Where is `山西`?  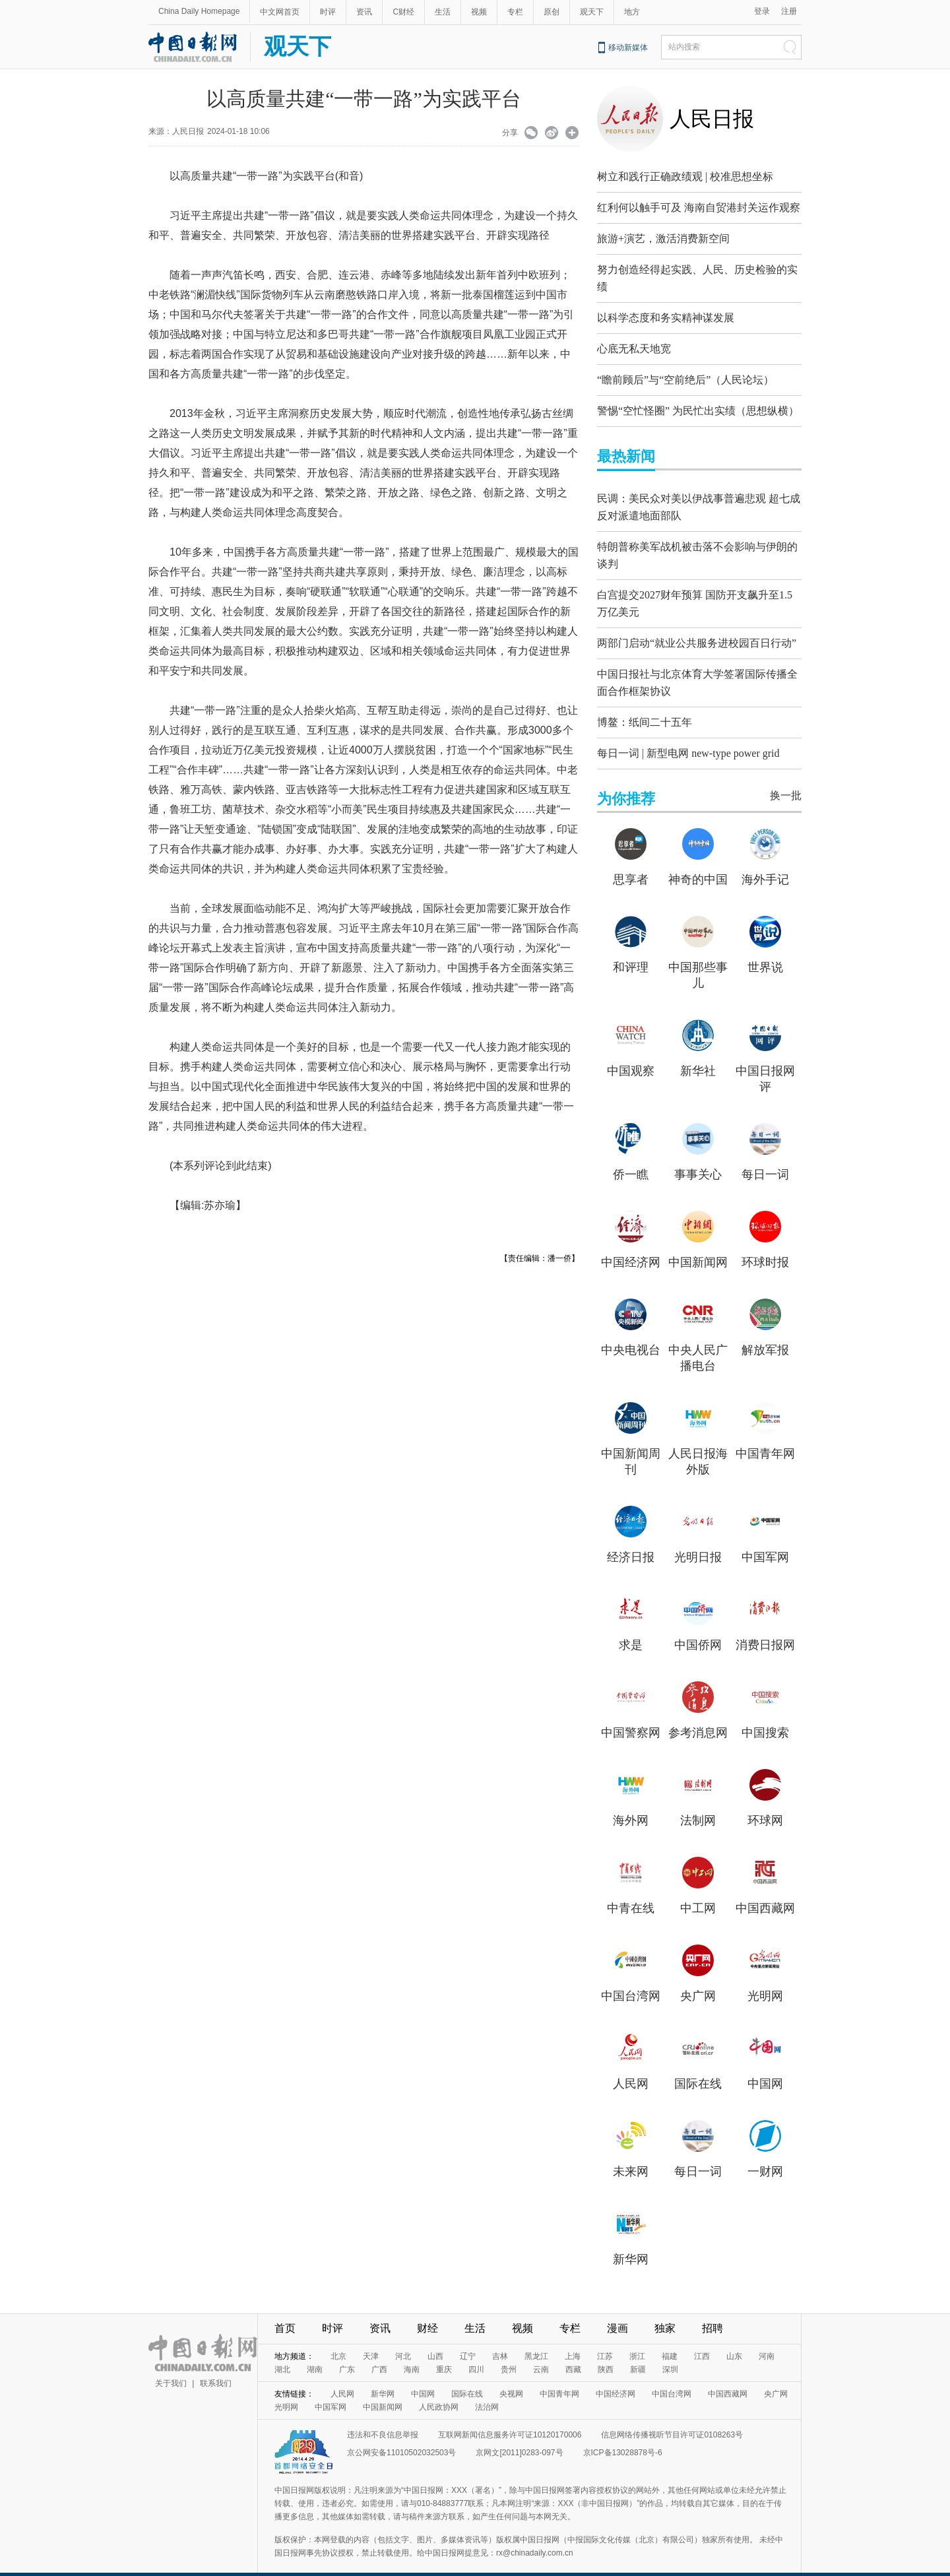
山西 is located at coordinates (435, 2339).